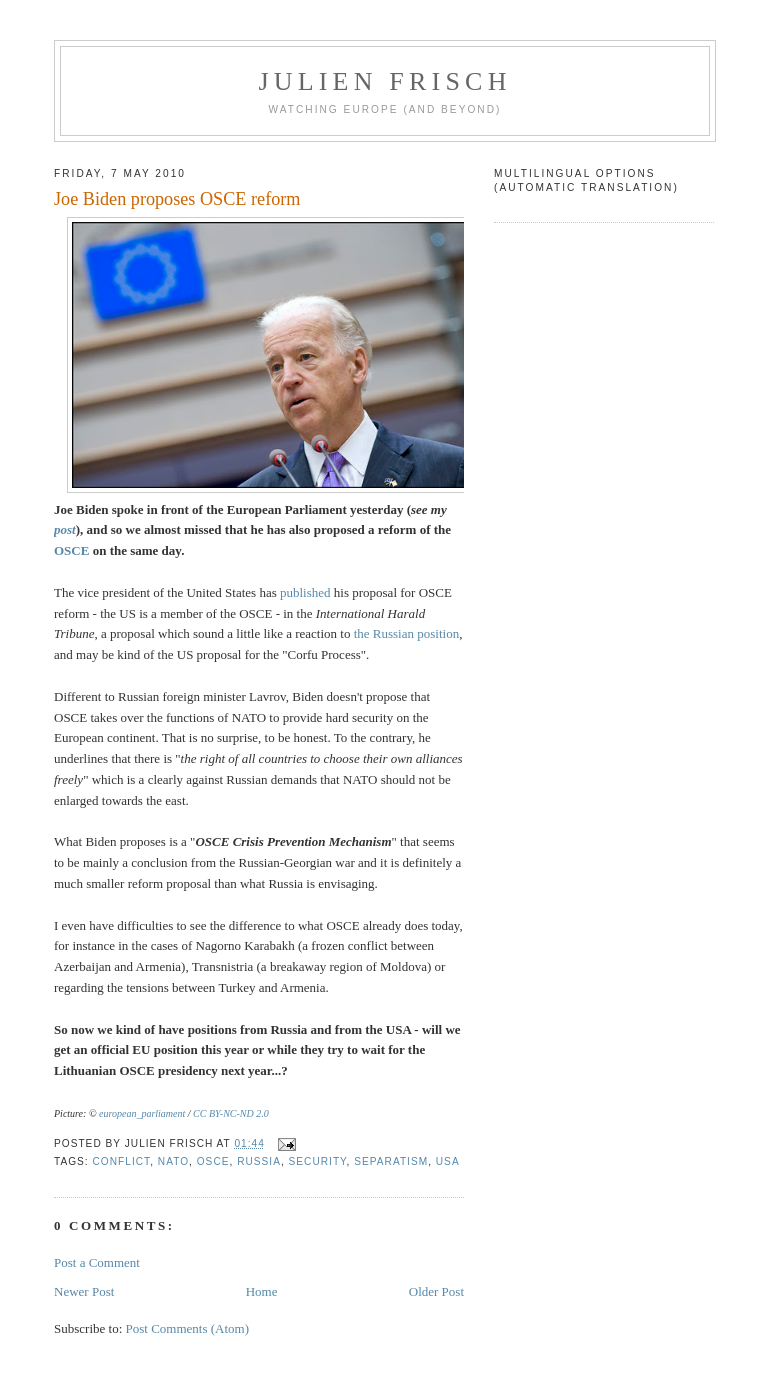  What do you see at coordinates (173, 1161) in the screenshot?
I see `NATO` at bounding box center [173, 1161].